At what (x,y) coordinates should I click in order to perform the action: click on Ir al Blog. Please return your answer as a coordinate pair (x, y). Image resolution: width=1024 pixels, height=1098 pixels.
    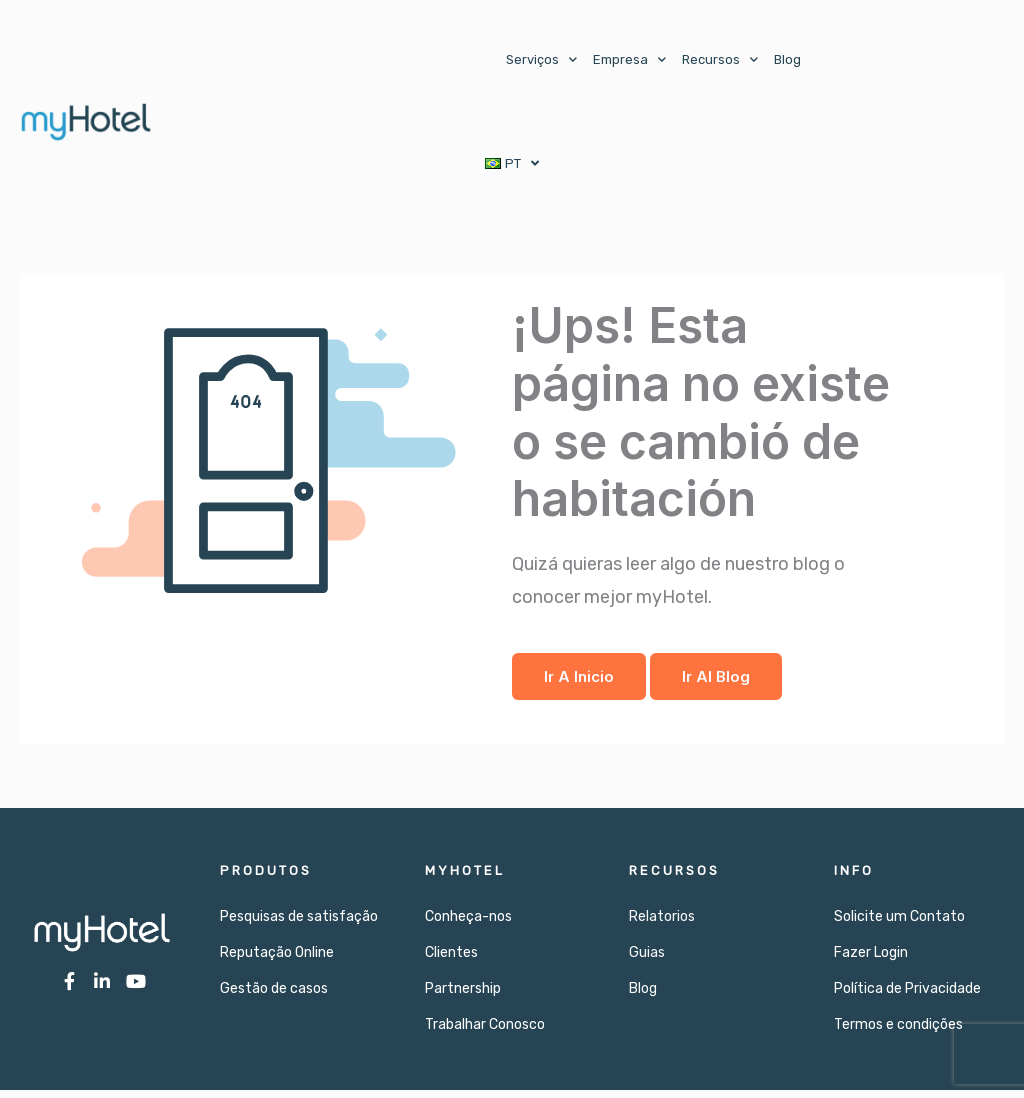
    Looking at the image, I should click on (716, 684).